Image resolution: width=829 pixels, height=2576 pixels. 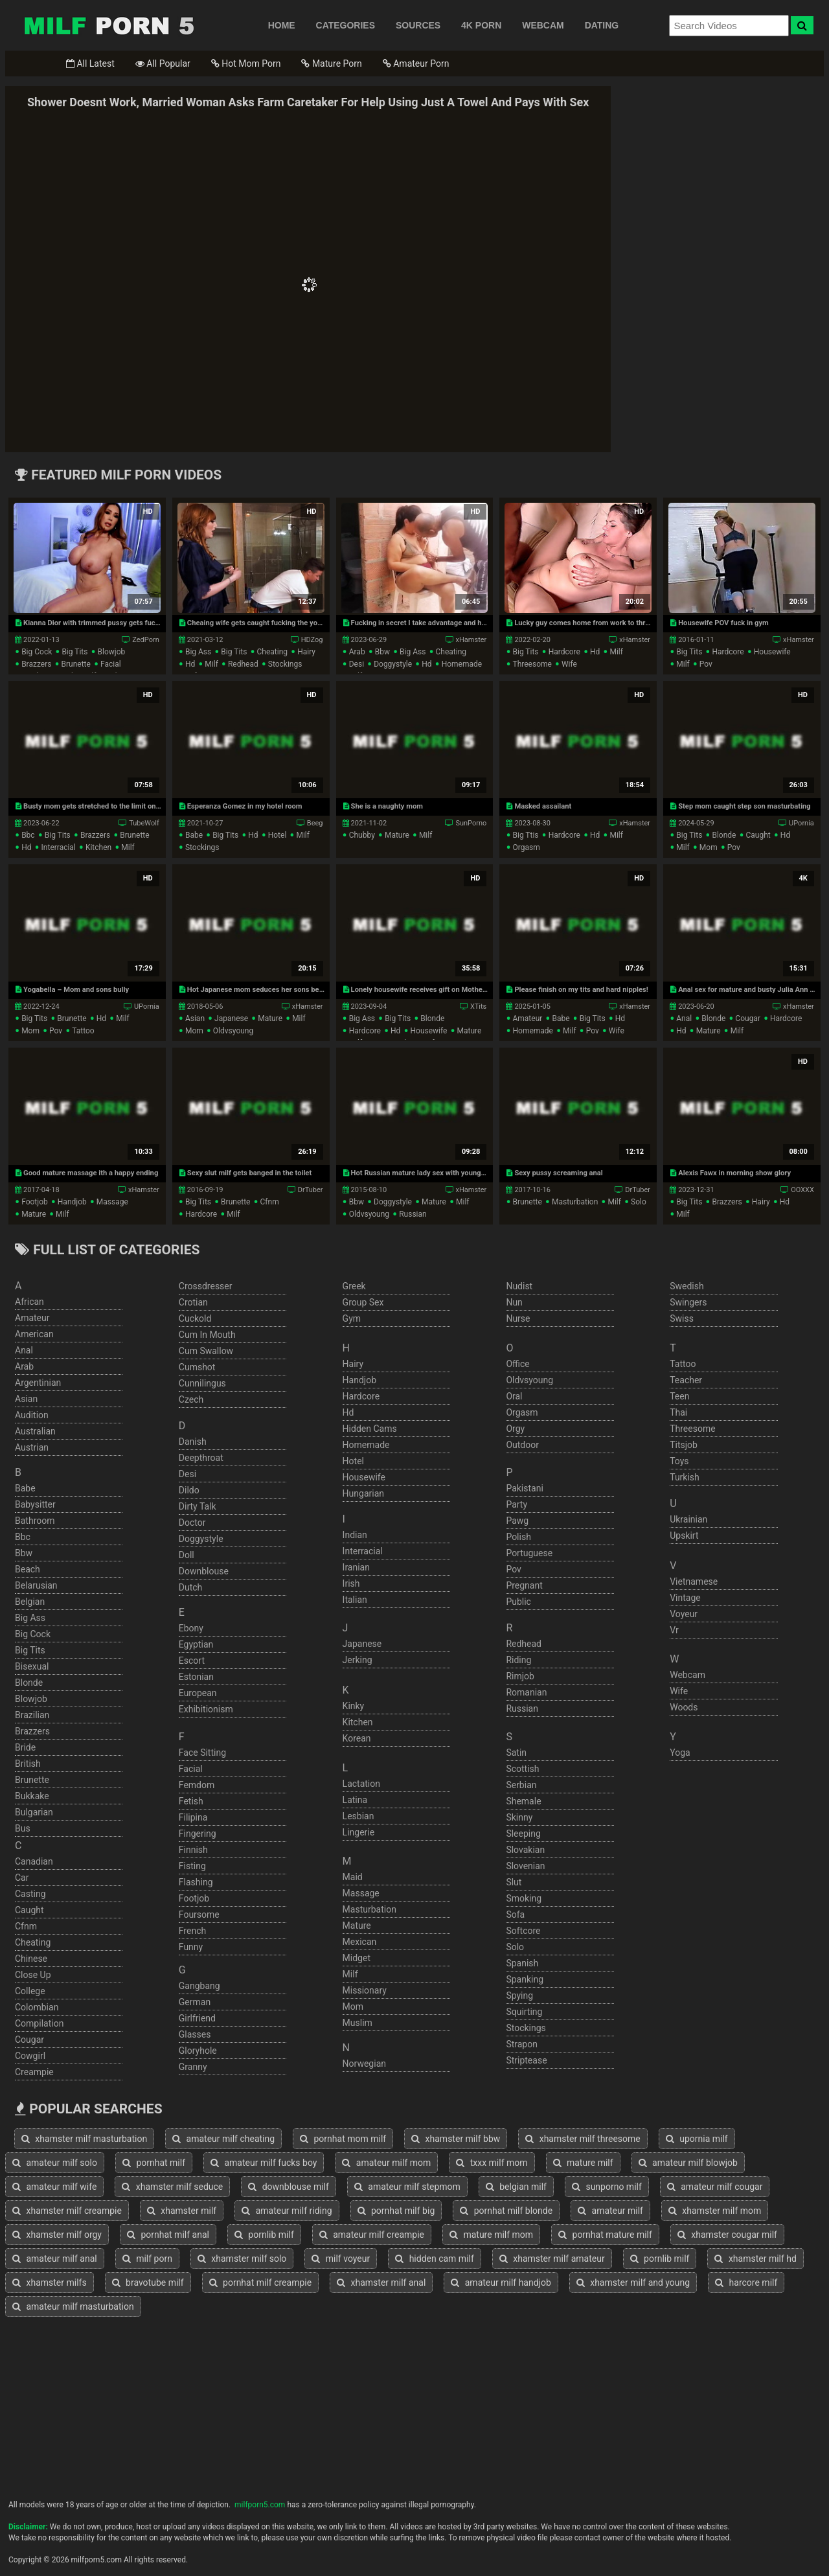 What do you see at coordinates (397, 835) in the screenshot?
I see `mature` at bounding box center [397, 835].